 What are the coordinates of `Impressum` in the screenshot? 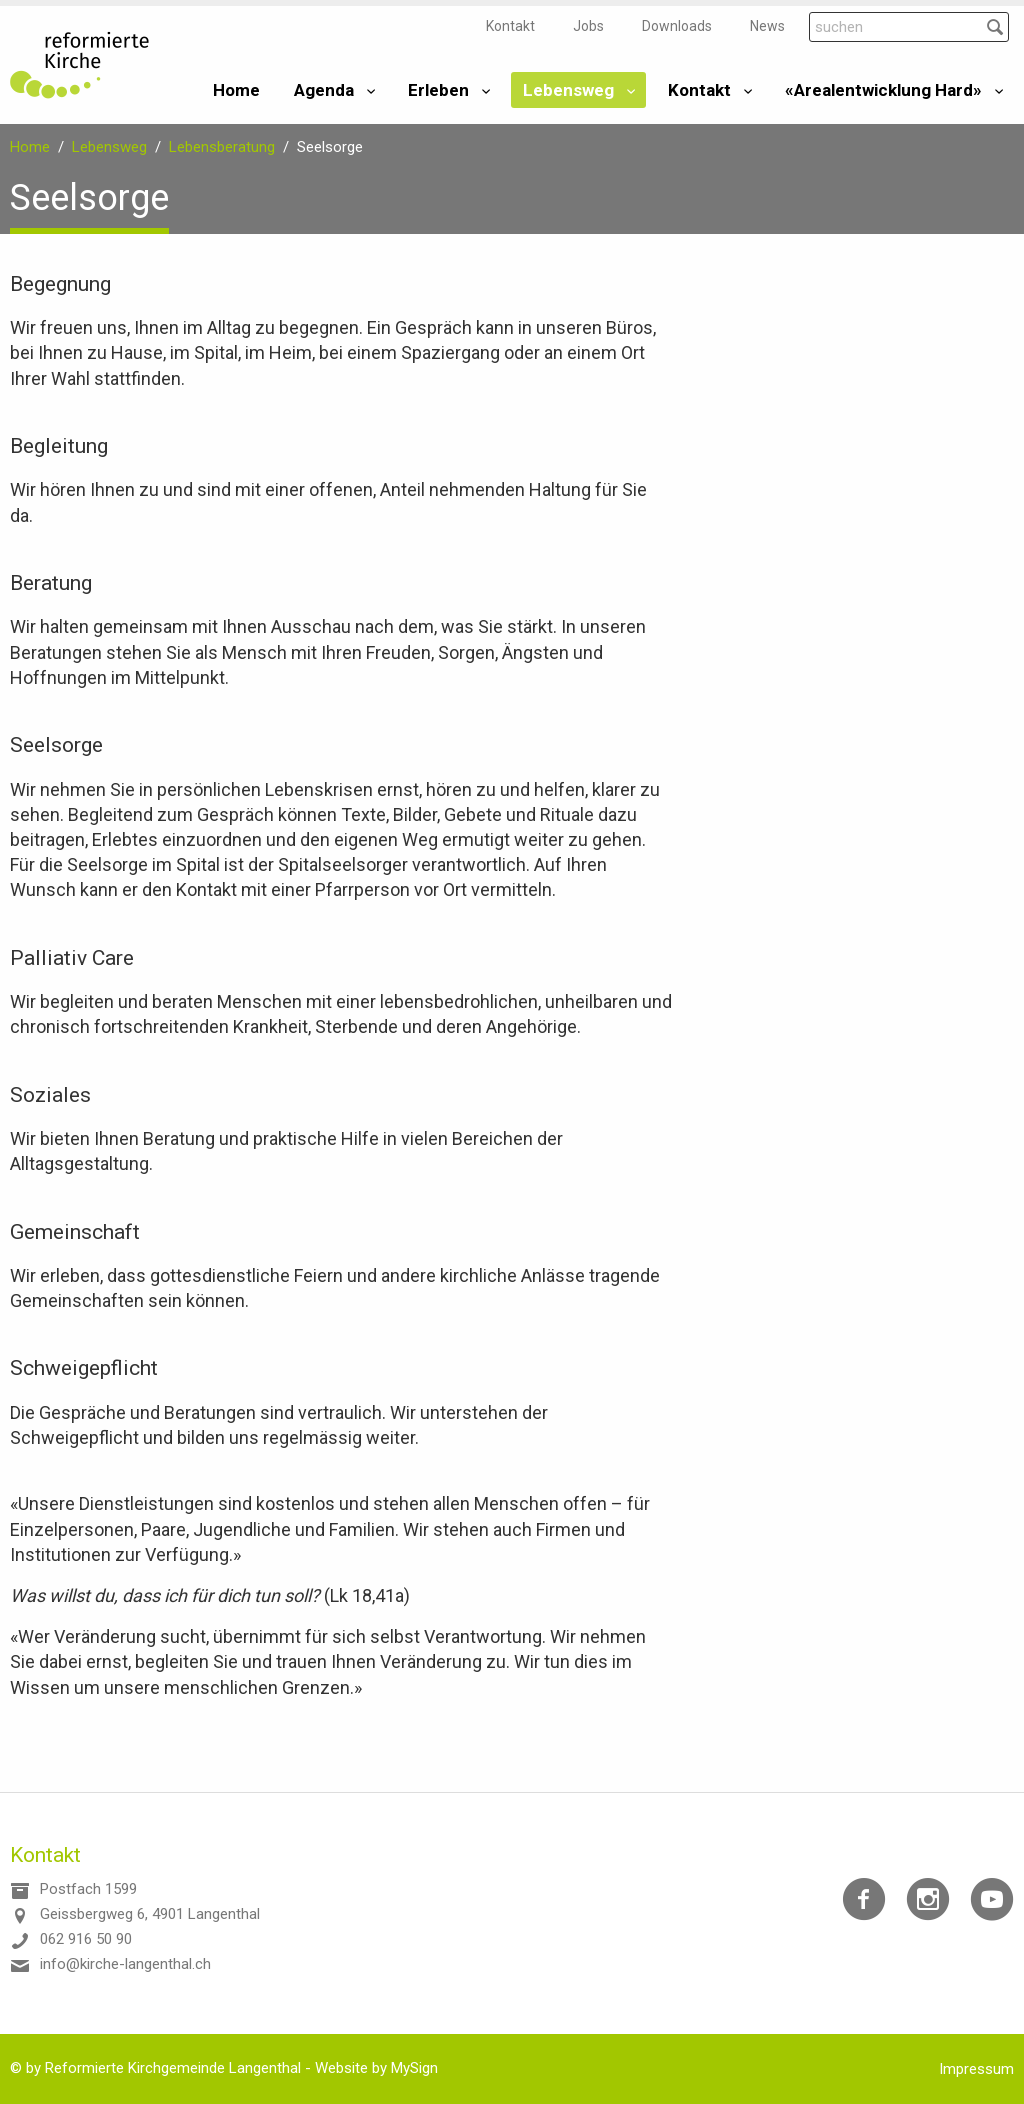 It's located at (976, 2069).